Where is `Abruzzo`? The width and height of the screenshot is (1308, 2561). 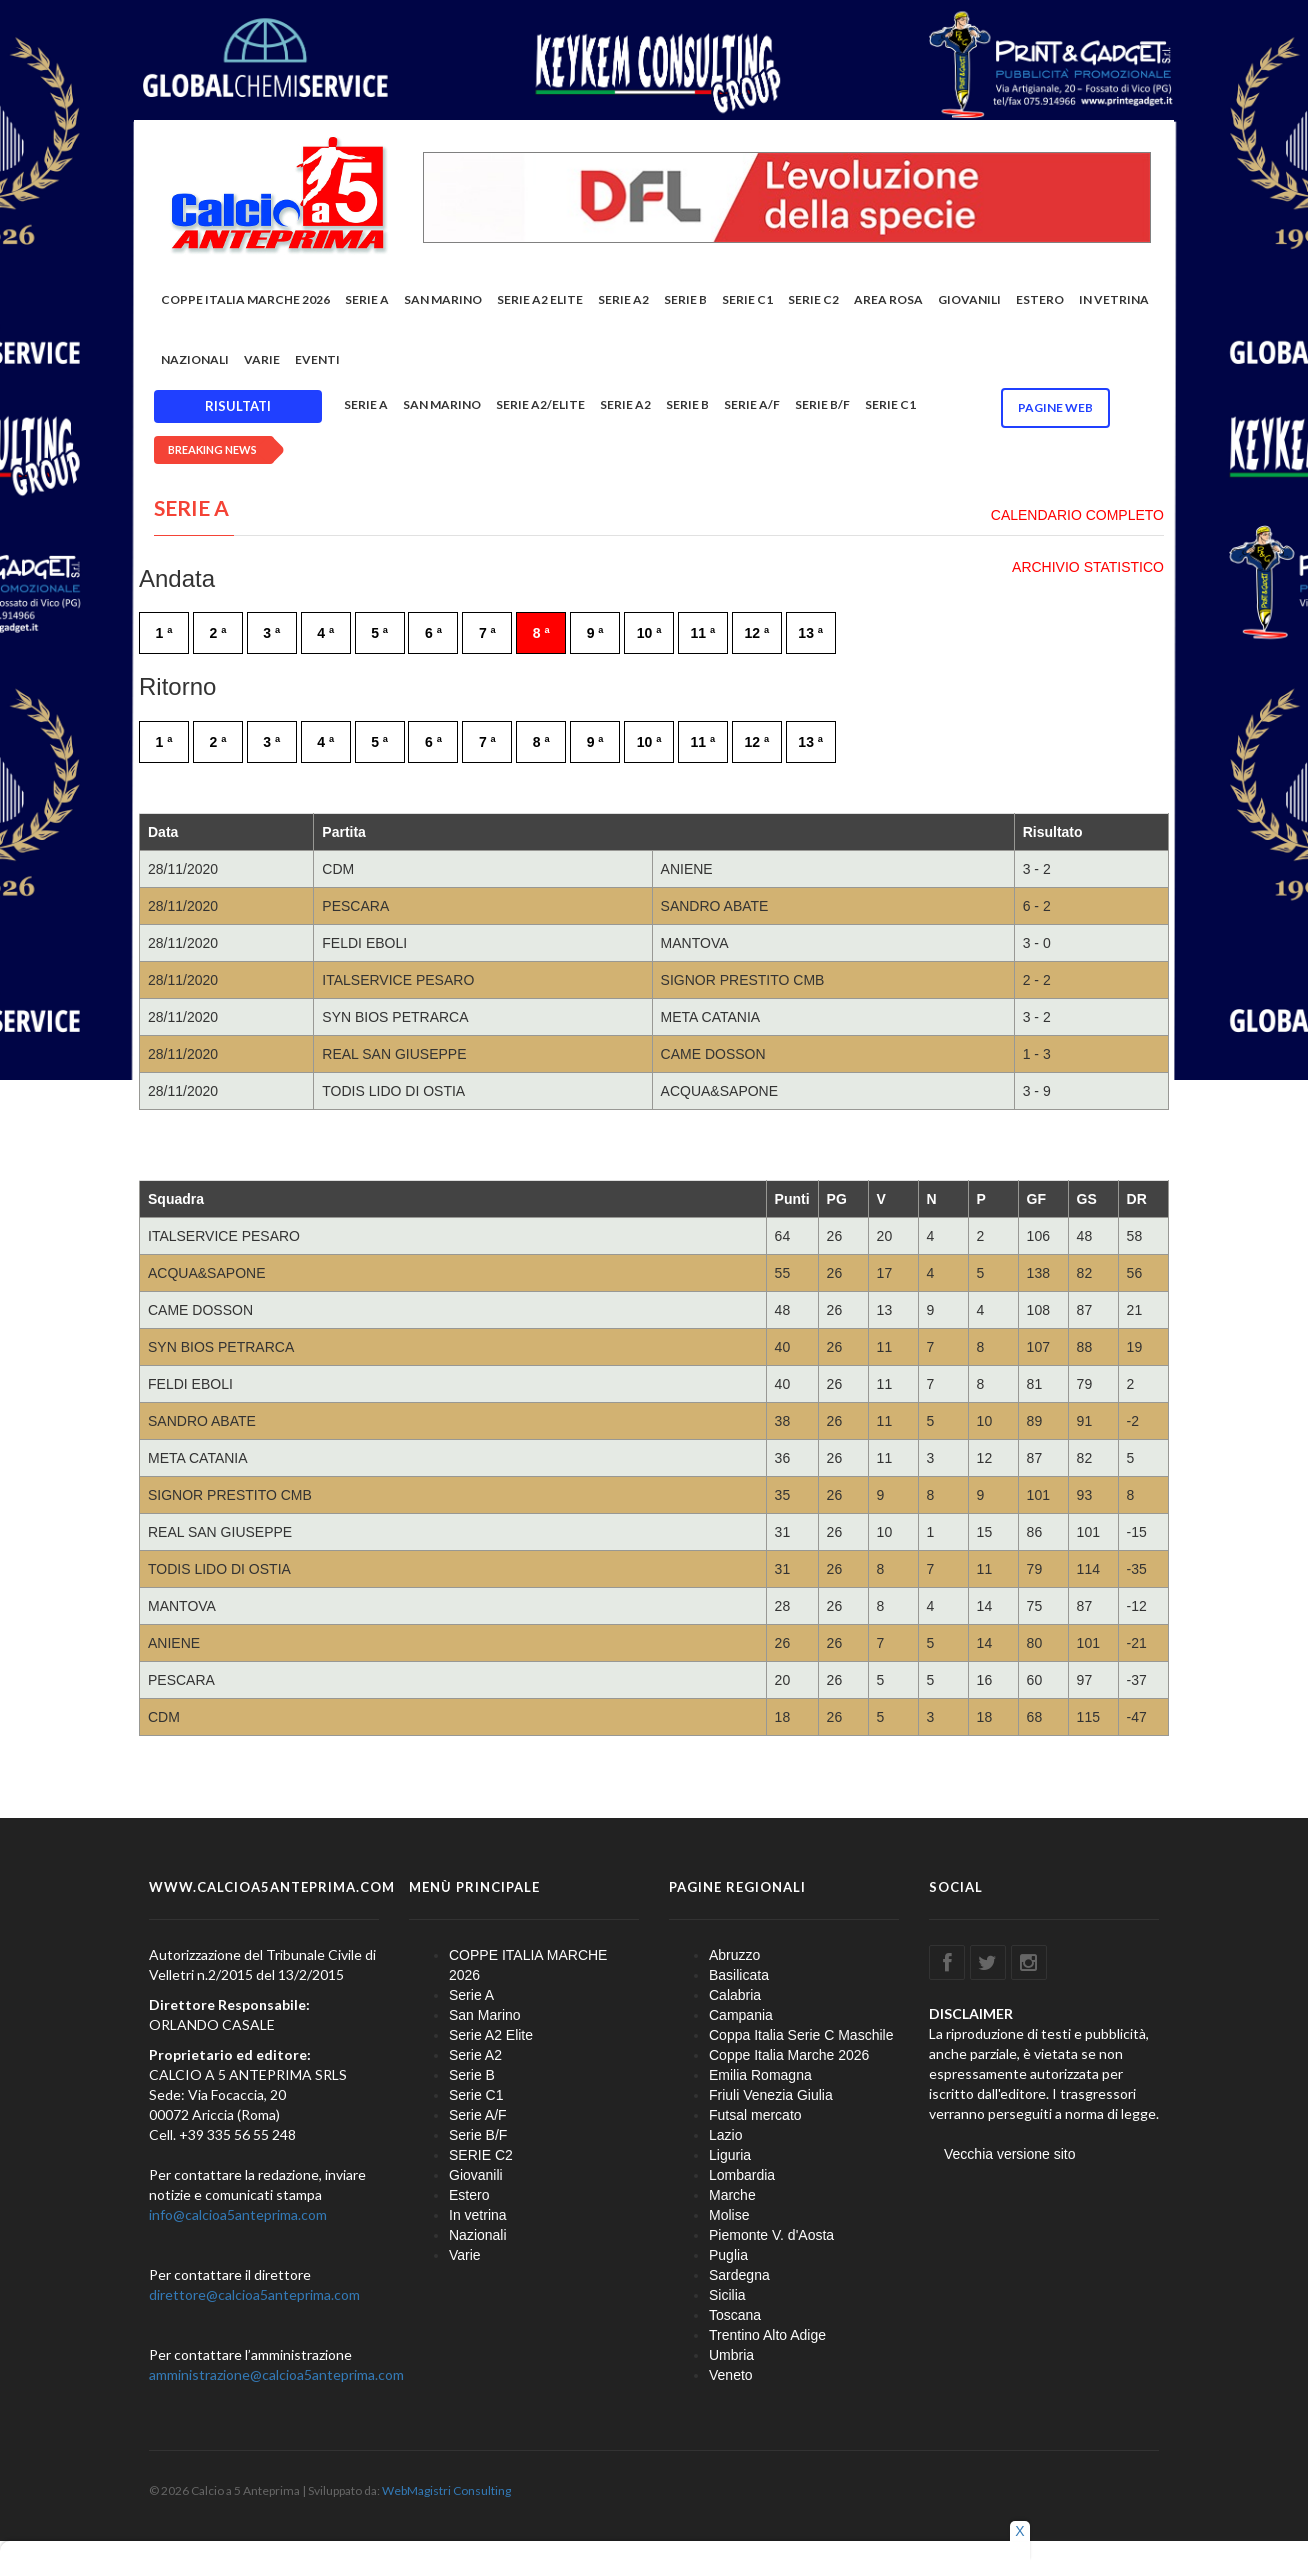 Abruzzo is located at coordinates (734, 1955).